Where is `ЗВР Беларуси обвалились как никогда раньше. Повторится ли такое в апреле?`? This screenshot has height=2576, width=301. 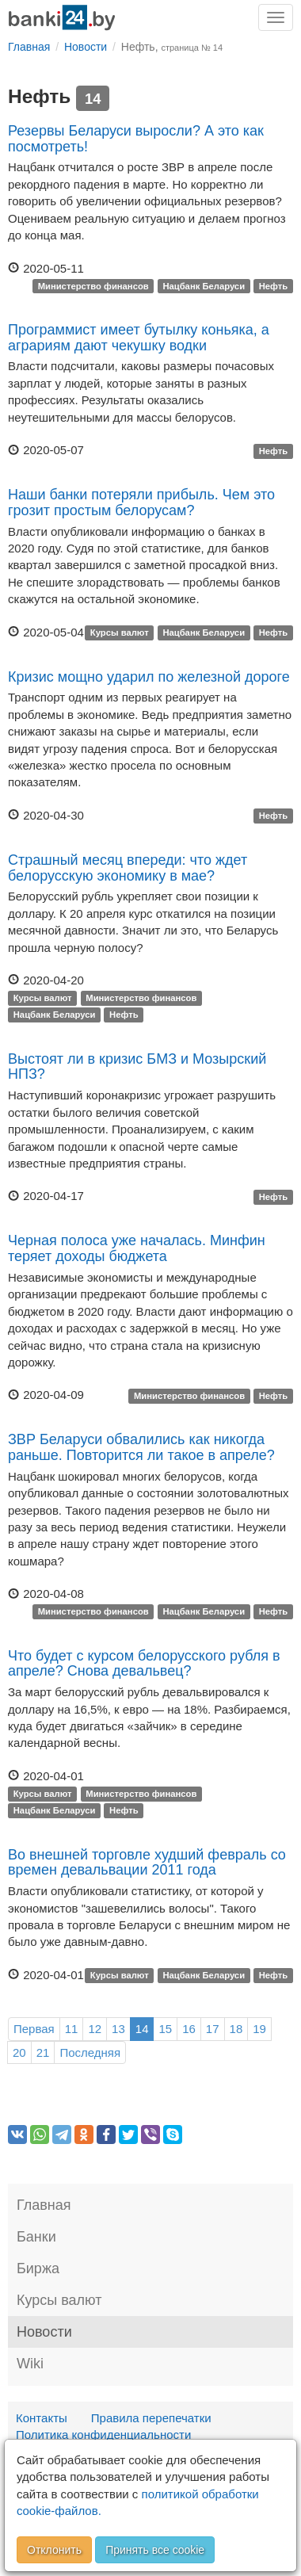
ЗВР Беларуси обвалились как никогда раньше. Повторится ли такое в апреле? is located at coordinates (141, 1447).